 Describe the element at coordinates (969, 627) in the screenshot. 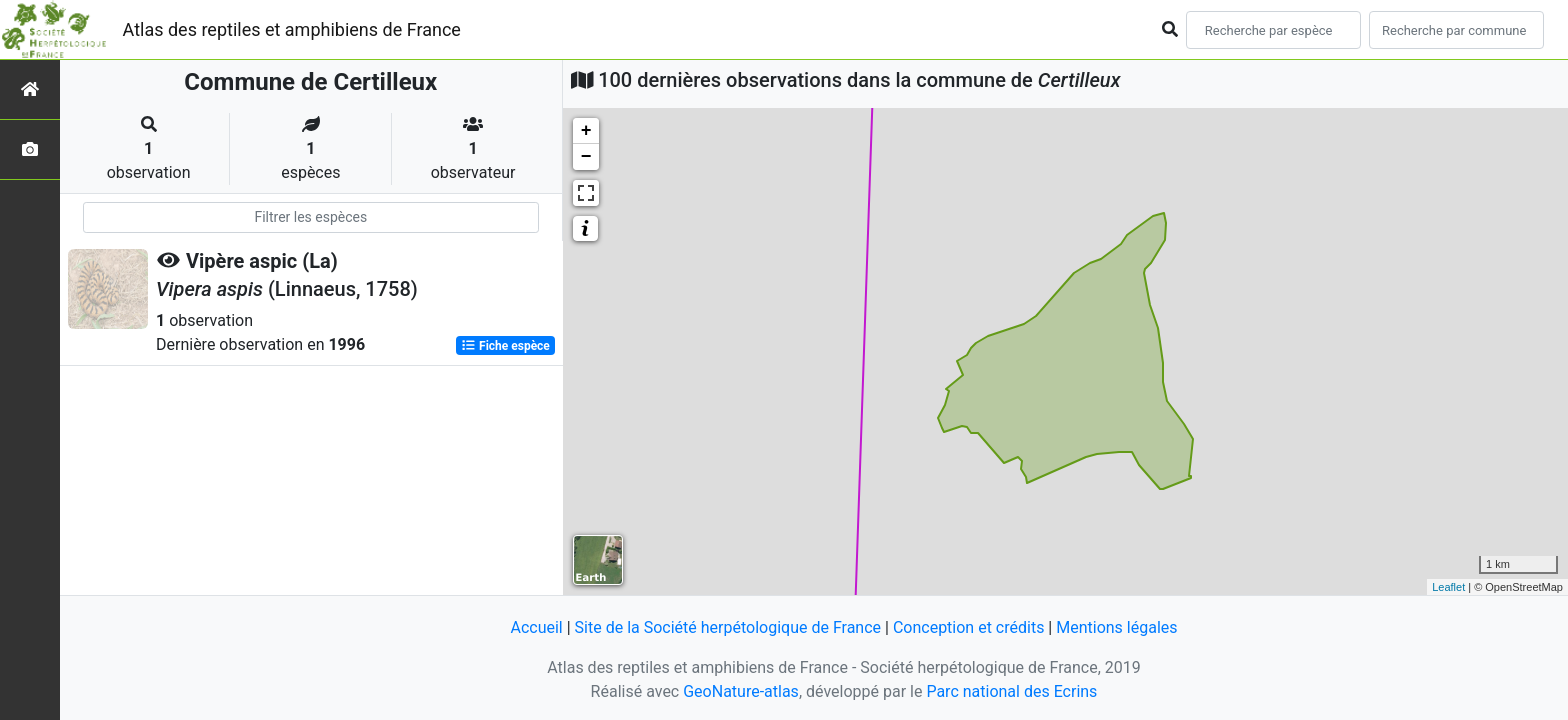

I see `Conception et crédits` at that location.